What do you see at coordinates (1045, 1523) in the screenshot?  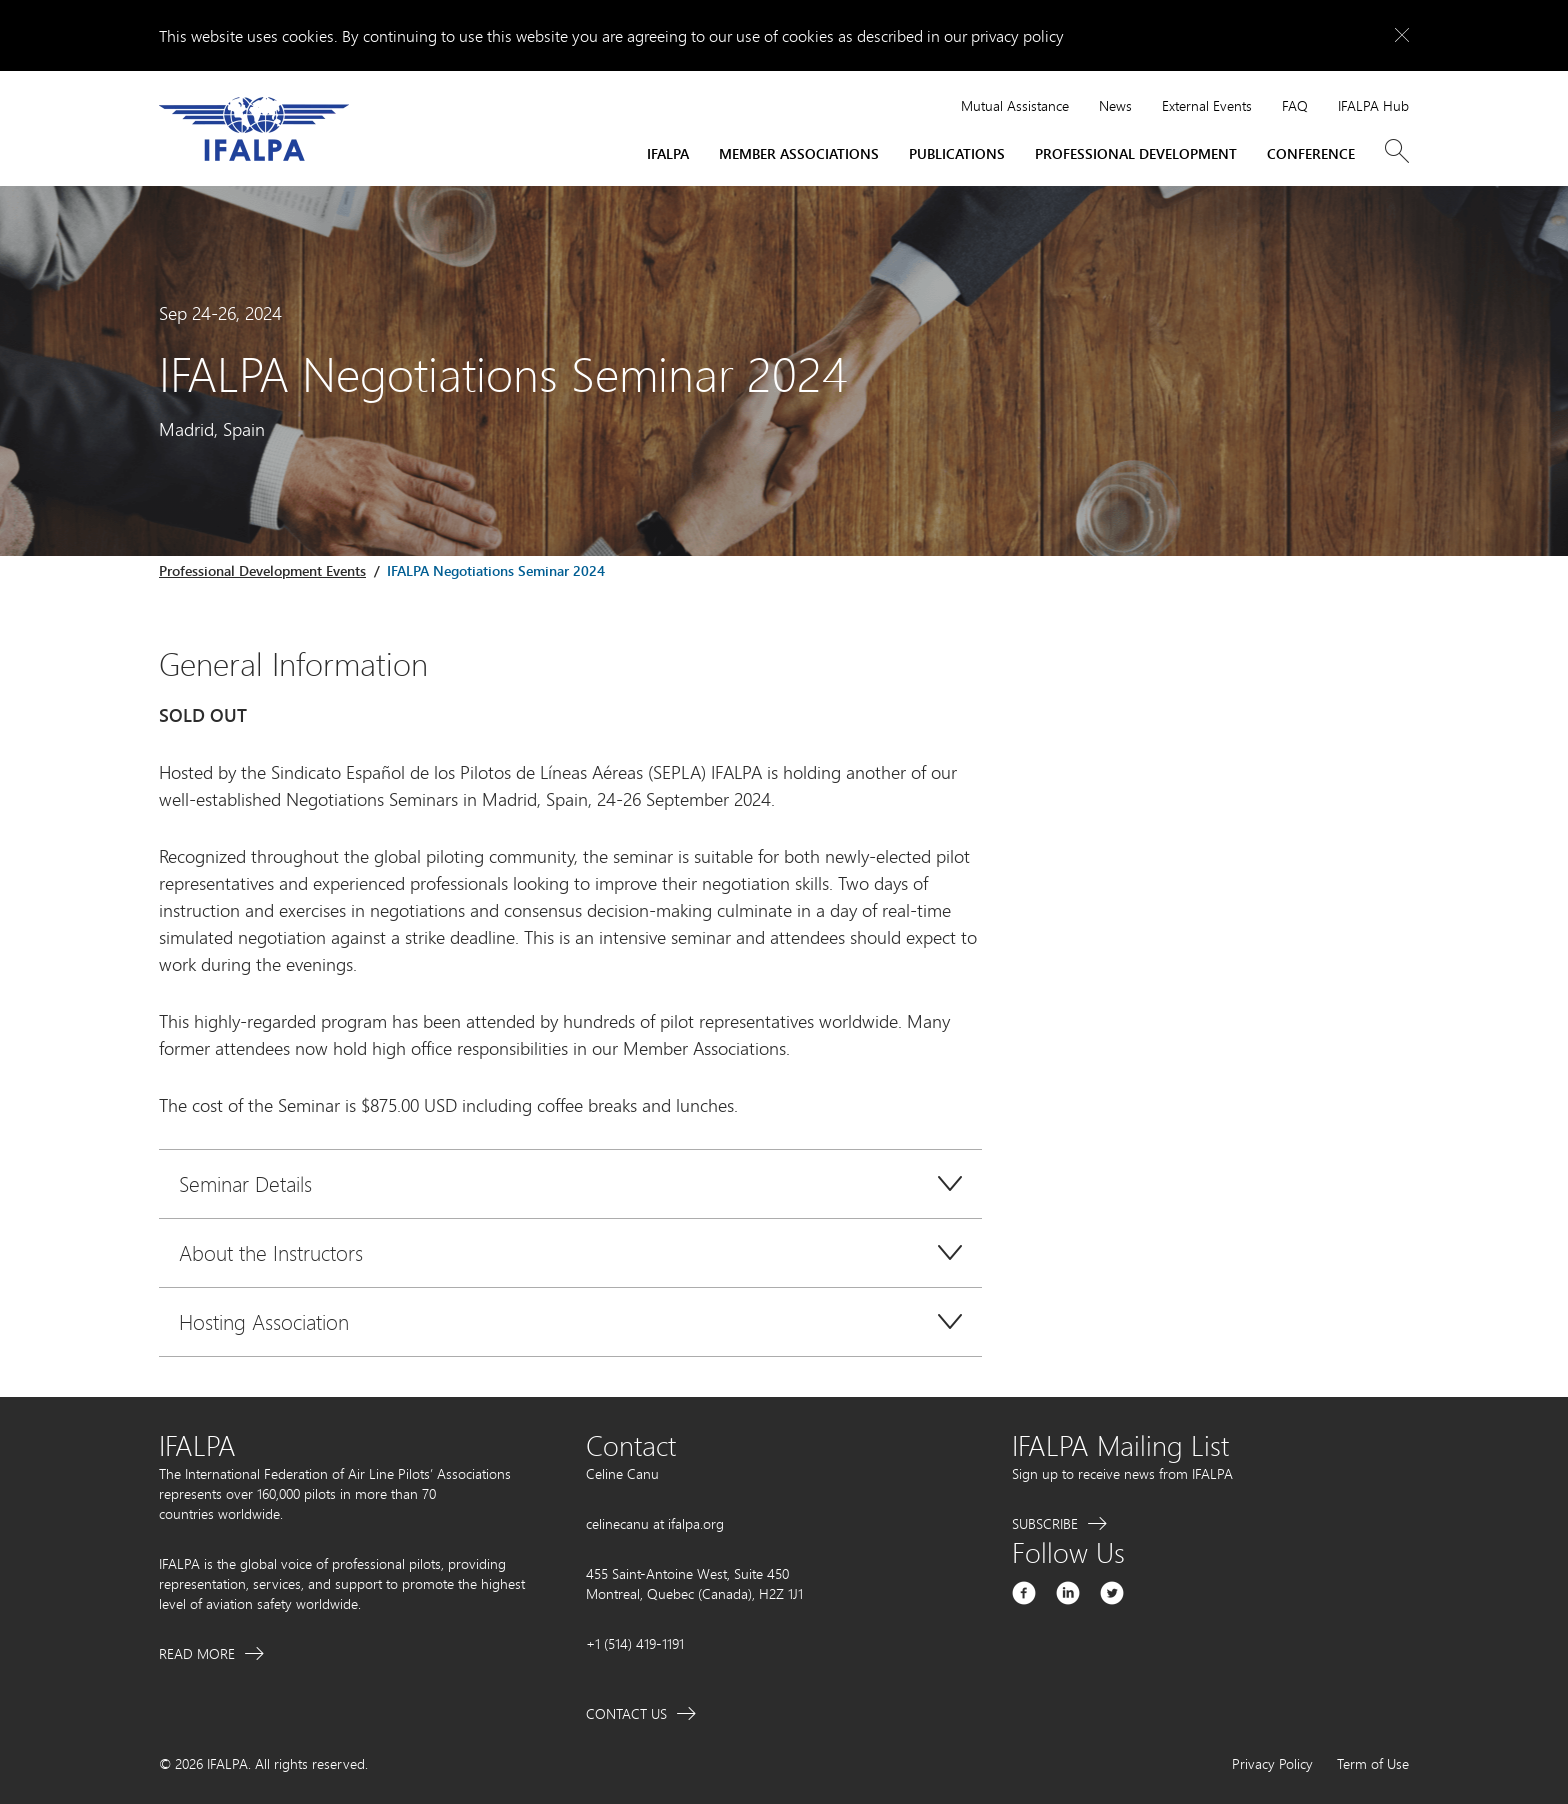 I see `Subscribe` at bounding box center [1045, 1523].